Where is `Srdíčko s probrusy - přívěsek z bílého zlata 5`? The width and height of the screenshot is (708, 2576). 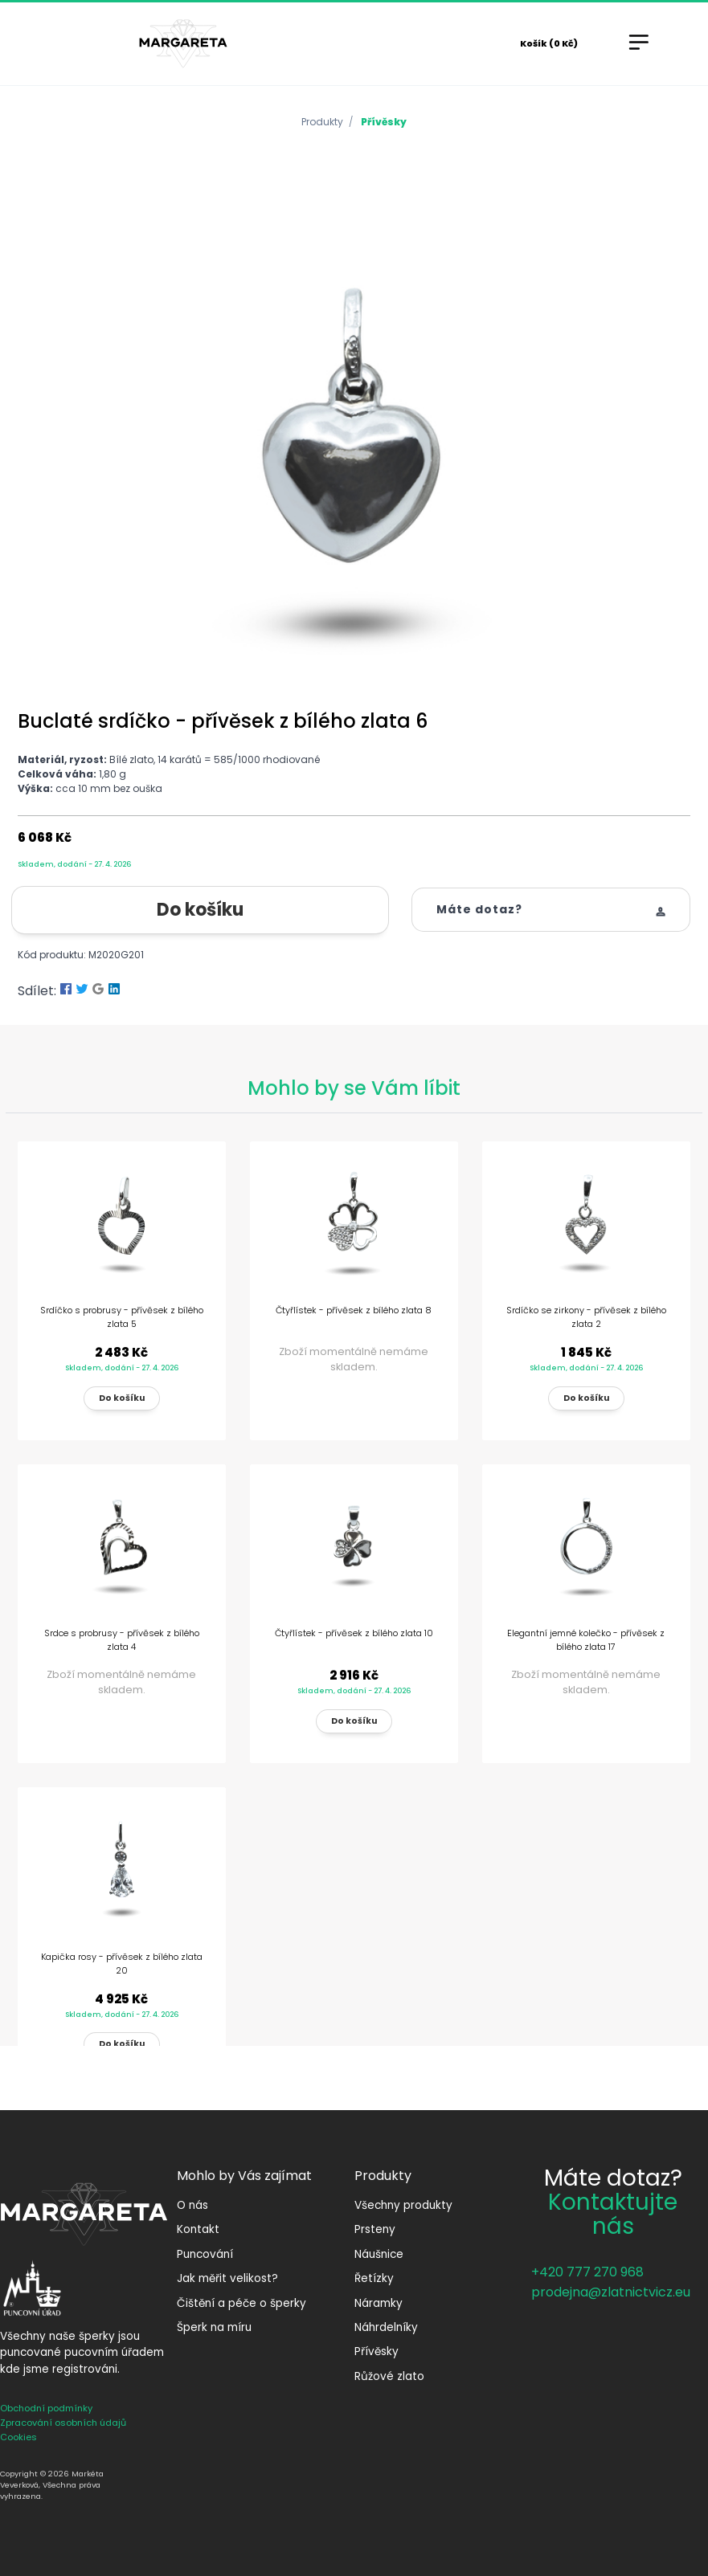
Srdíčko s probrusy - přívěsek z bílého zlata 5 is located at coordinates (121, 1317).